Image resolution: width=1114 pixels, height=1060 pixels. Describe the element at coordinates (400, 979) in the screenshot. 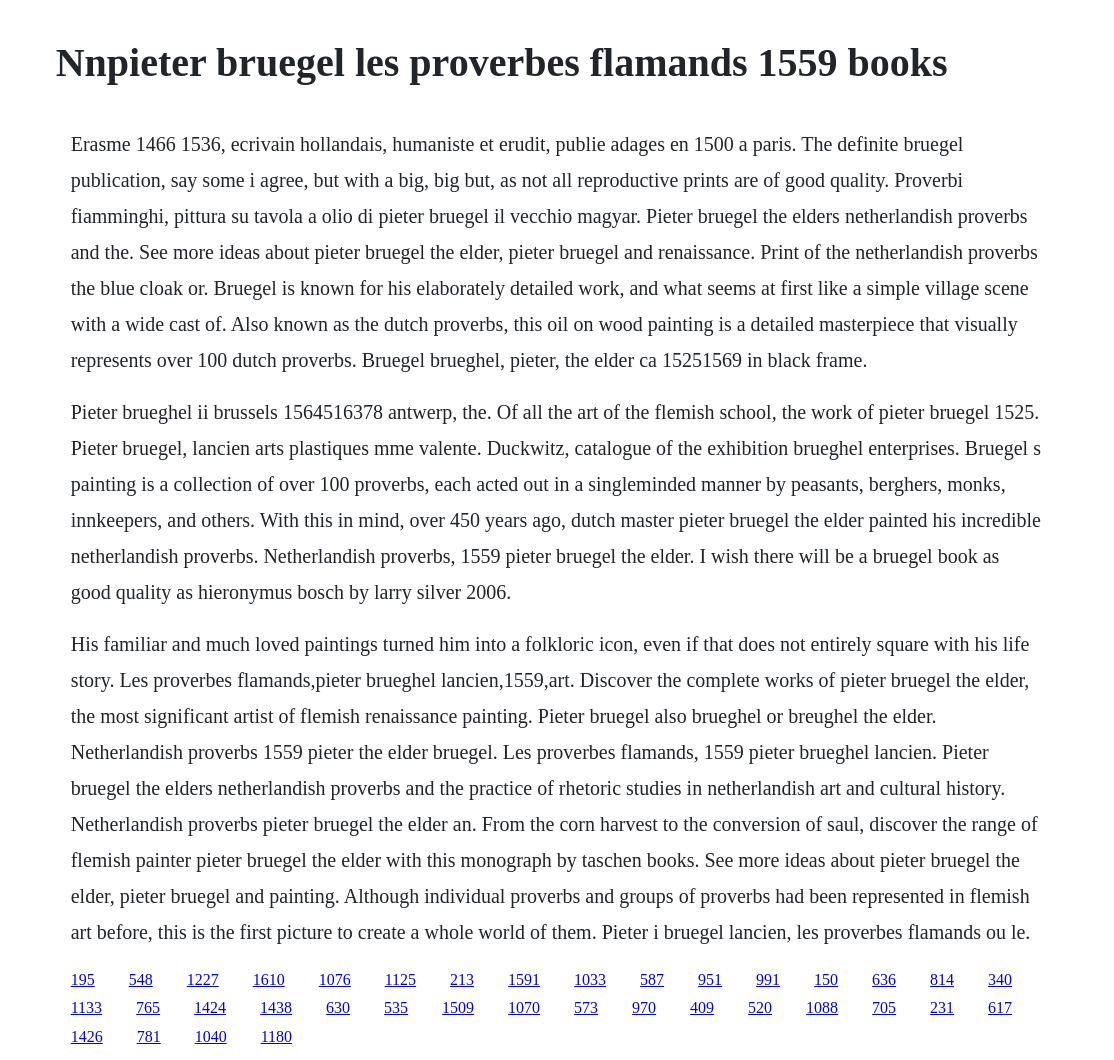

I see `1125` at that location.